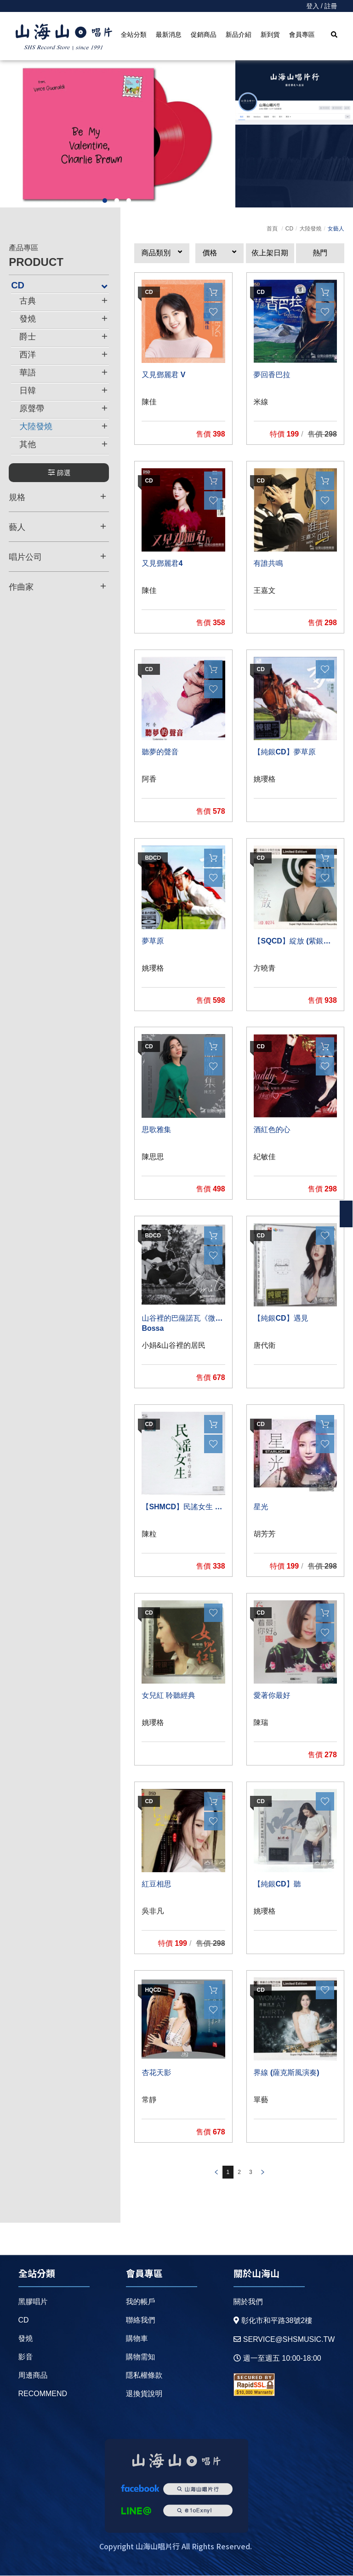 The width and height of the screenshot is (353, 2576). What do you see at coordinates (321, 6) in the screenshot?
I see `登入 / 註冊` at bounding box center [321, 6].